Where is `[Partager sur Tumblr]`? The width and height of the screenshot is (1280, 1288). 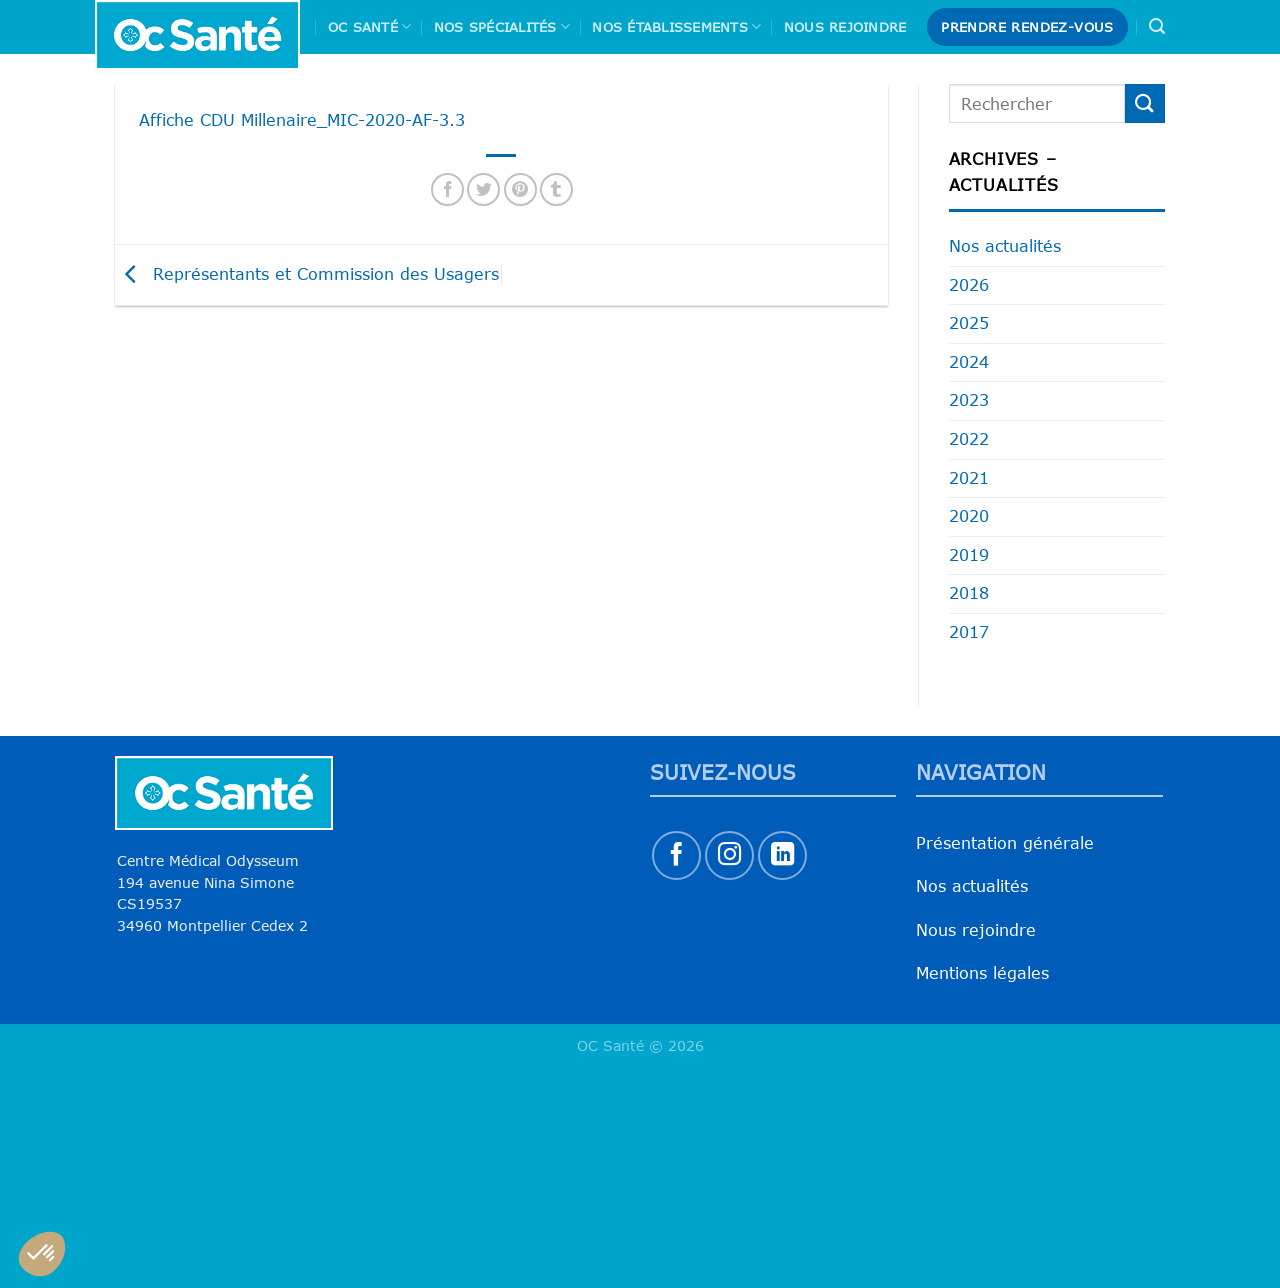 [Partager sur Tumblr] is located at coordinates (556, 189).